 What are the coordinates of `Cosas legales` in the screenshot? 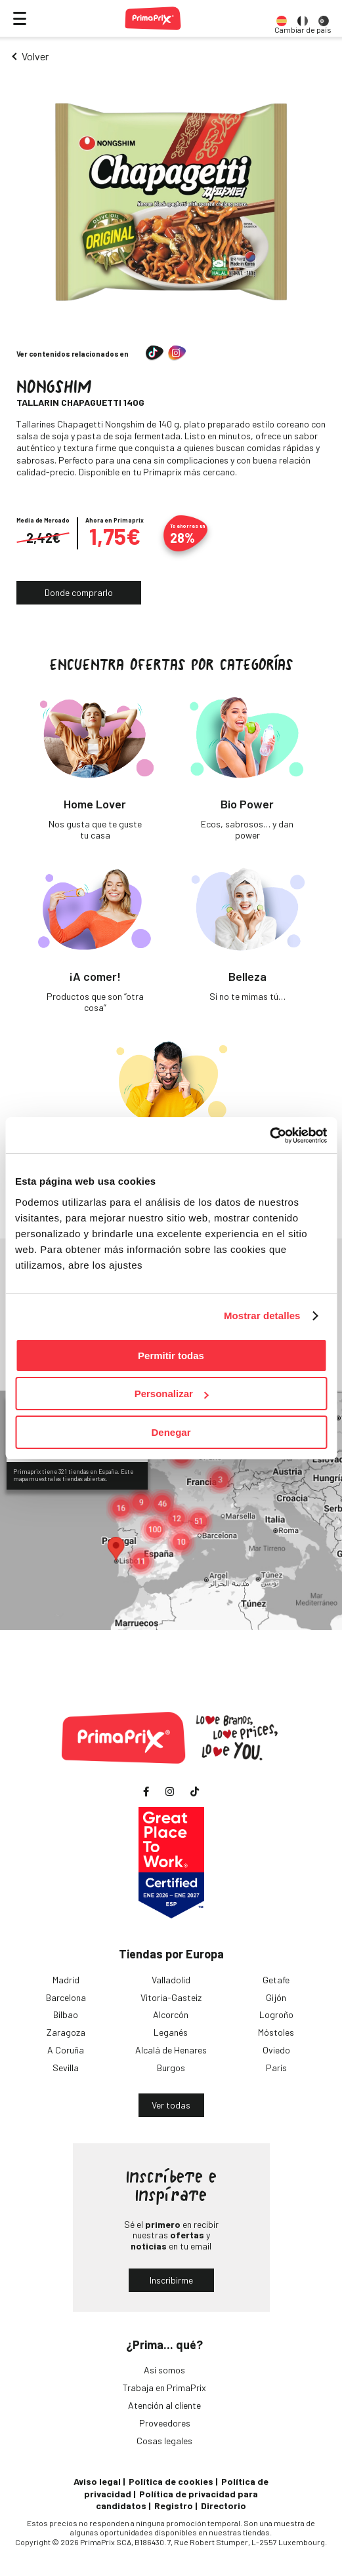 It's located at (164, 2440).